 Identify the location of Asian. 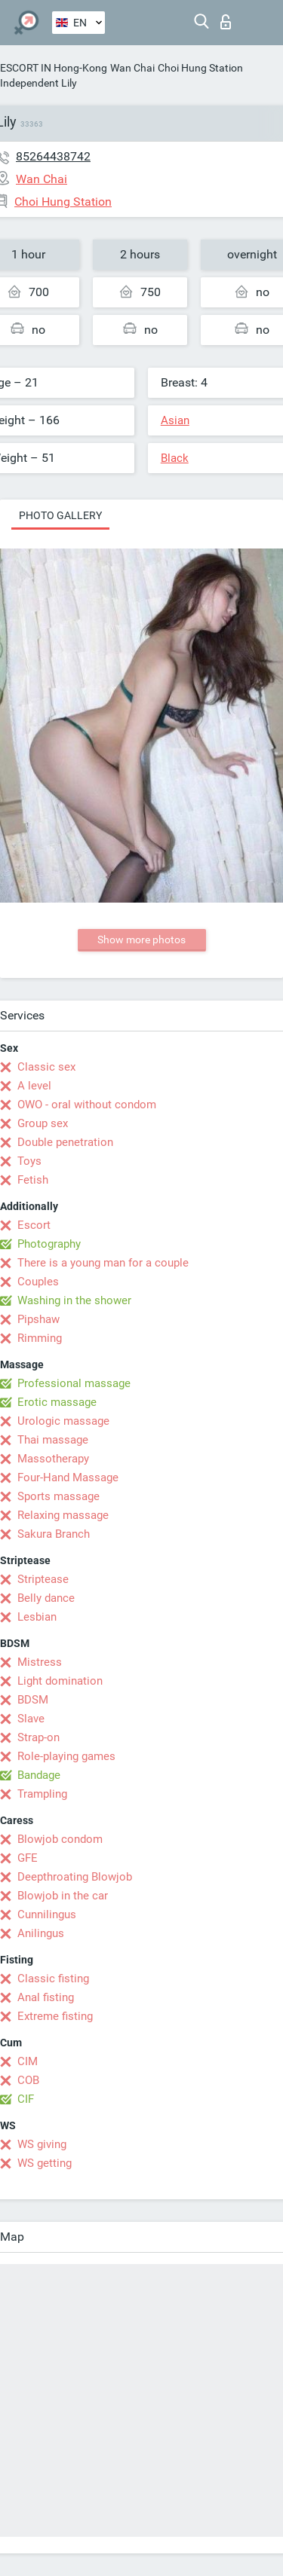
(175, 420).